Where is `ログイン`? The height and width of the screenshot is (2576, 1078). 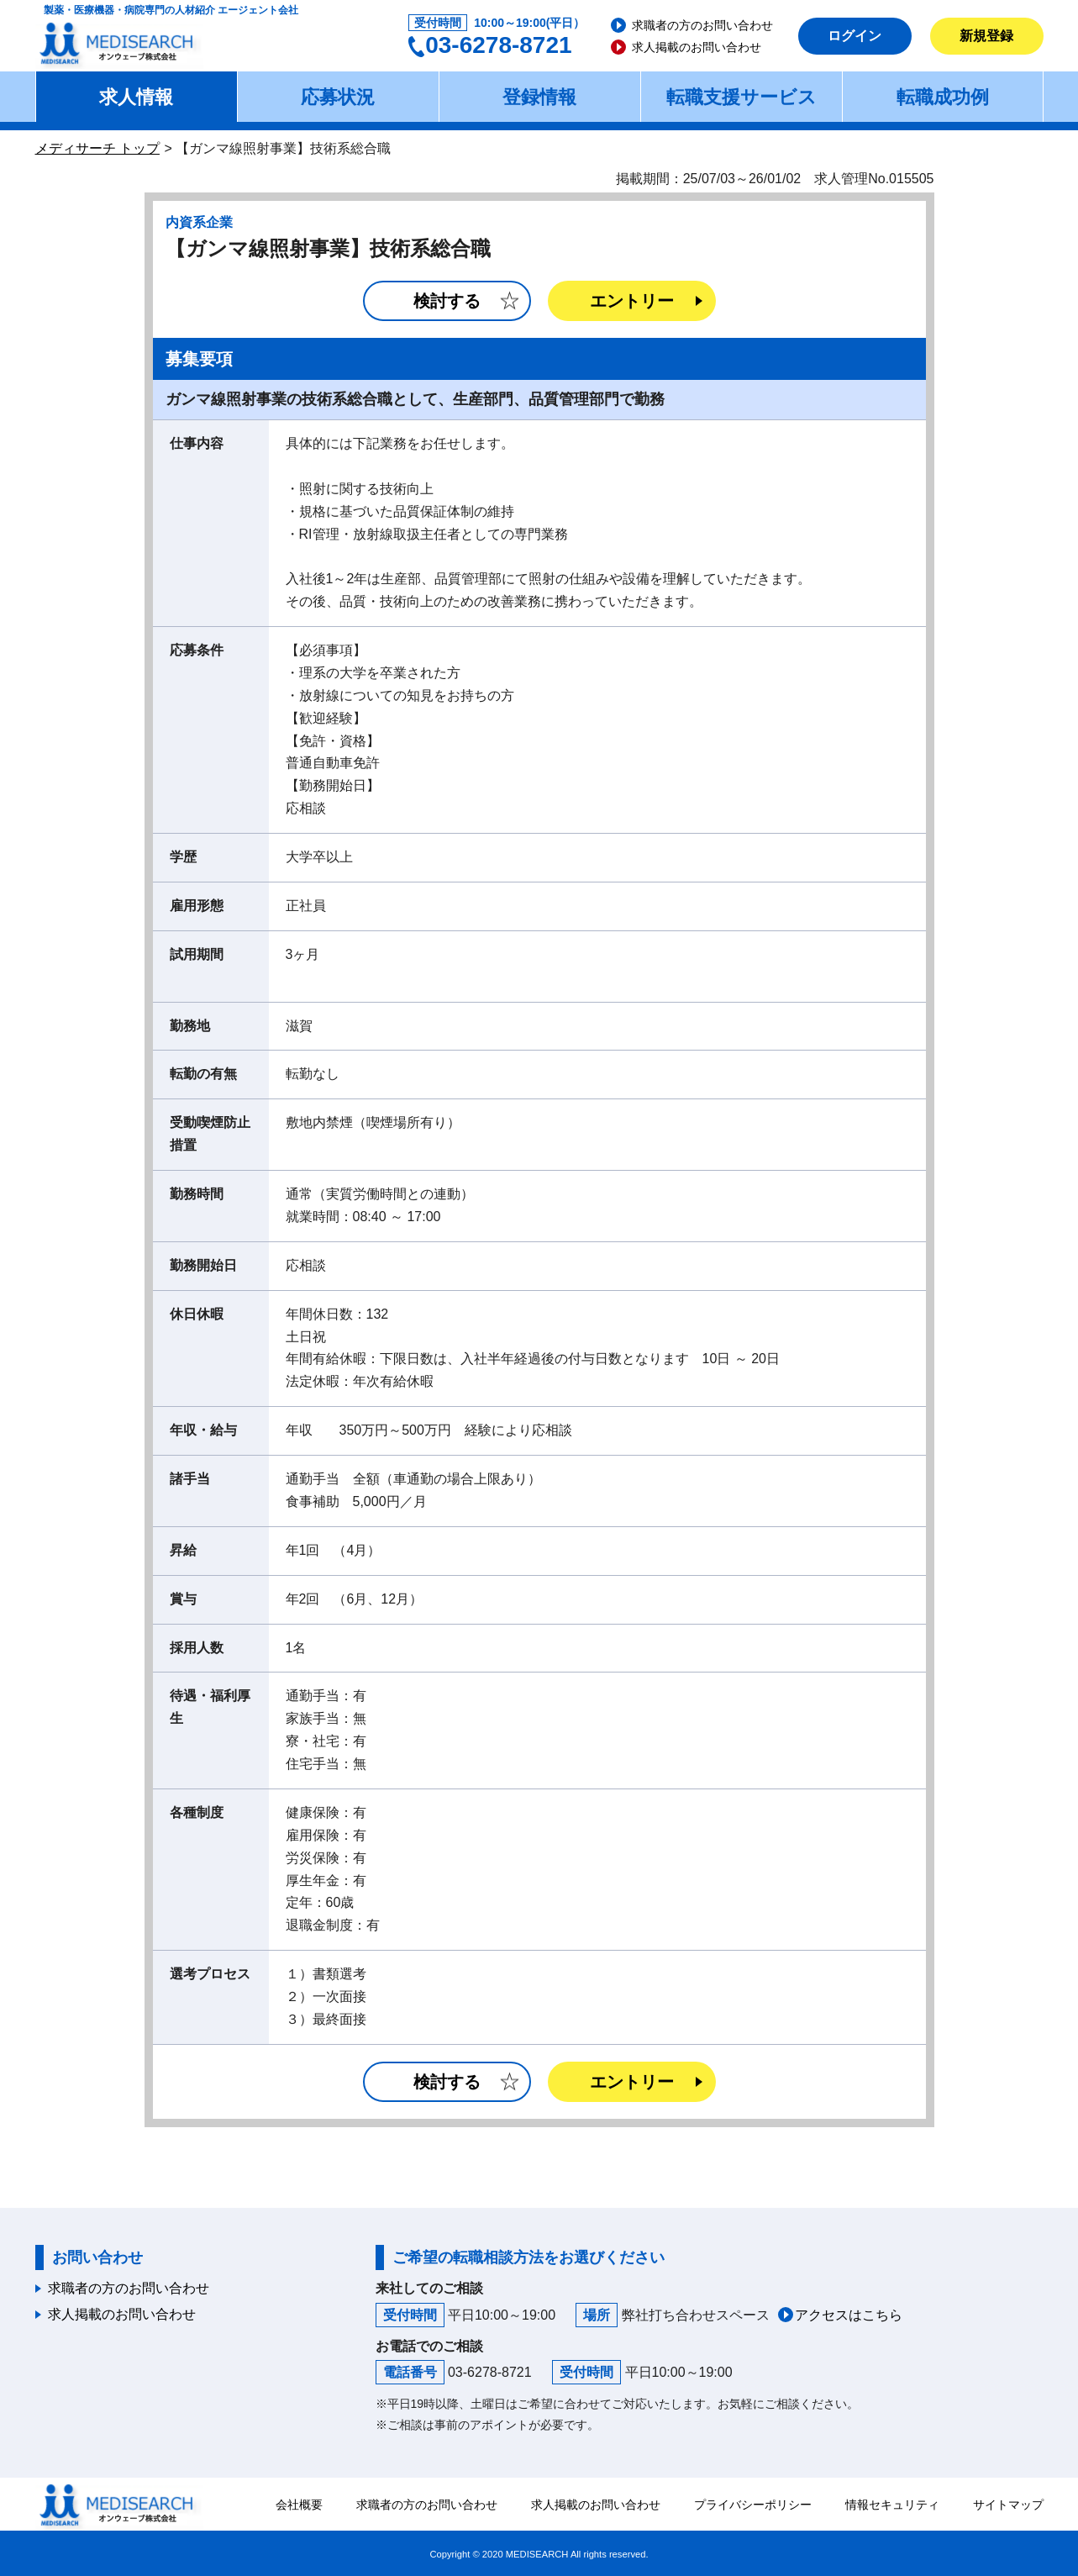
ログイン is located at coordinates (854, 36).